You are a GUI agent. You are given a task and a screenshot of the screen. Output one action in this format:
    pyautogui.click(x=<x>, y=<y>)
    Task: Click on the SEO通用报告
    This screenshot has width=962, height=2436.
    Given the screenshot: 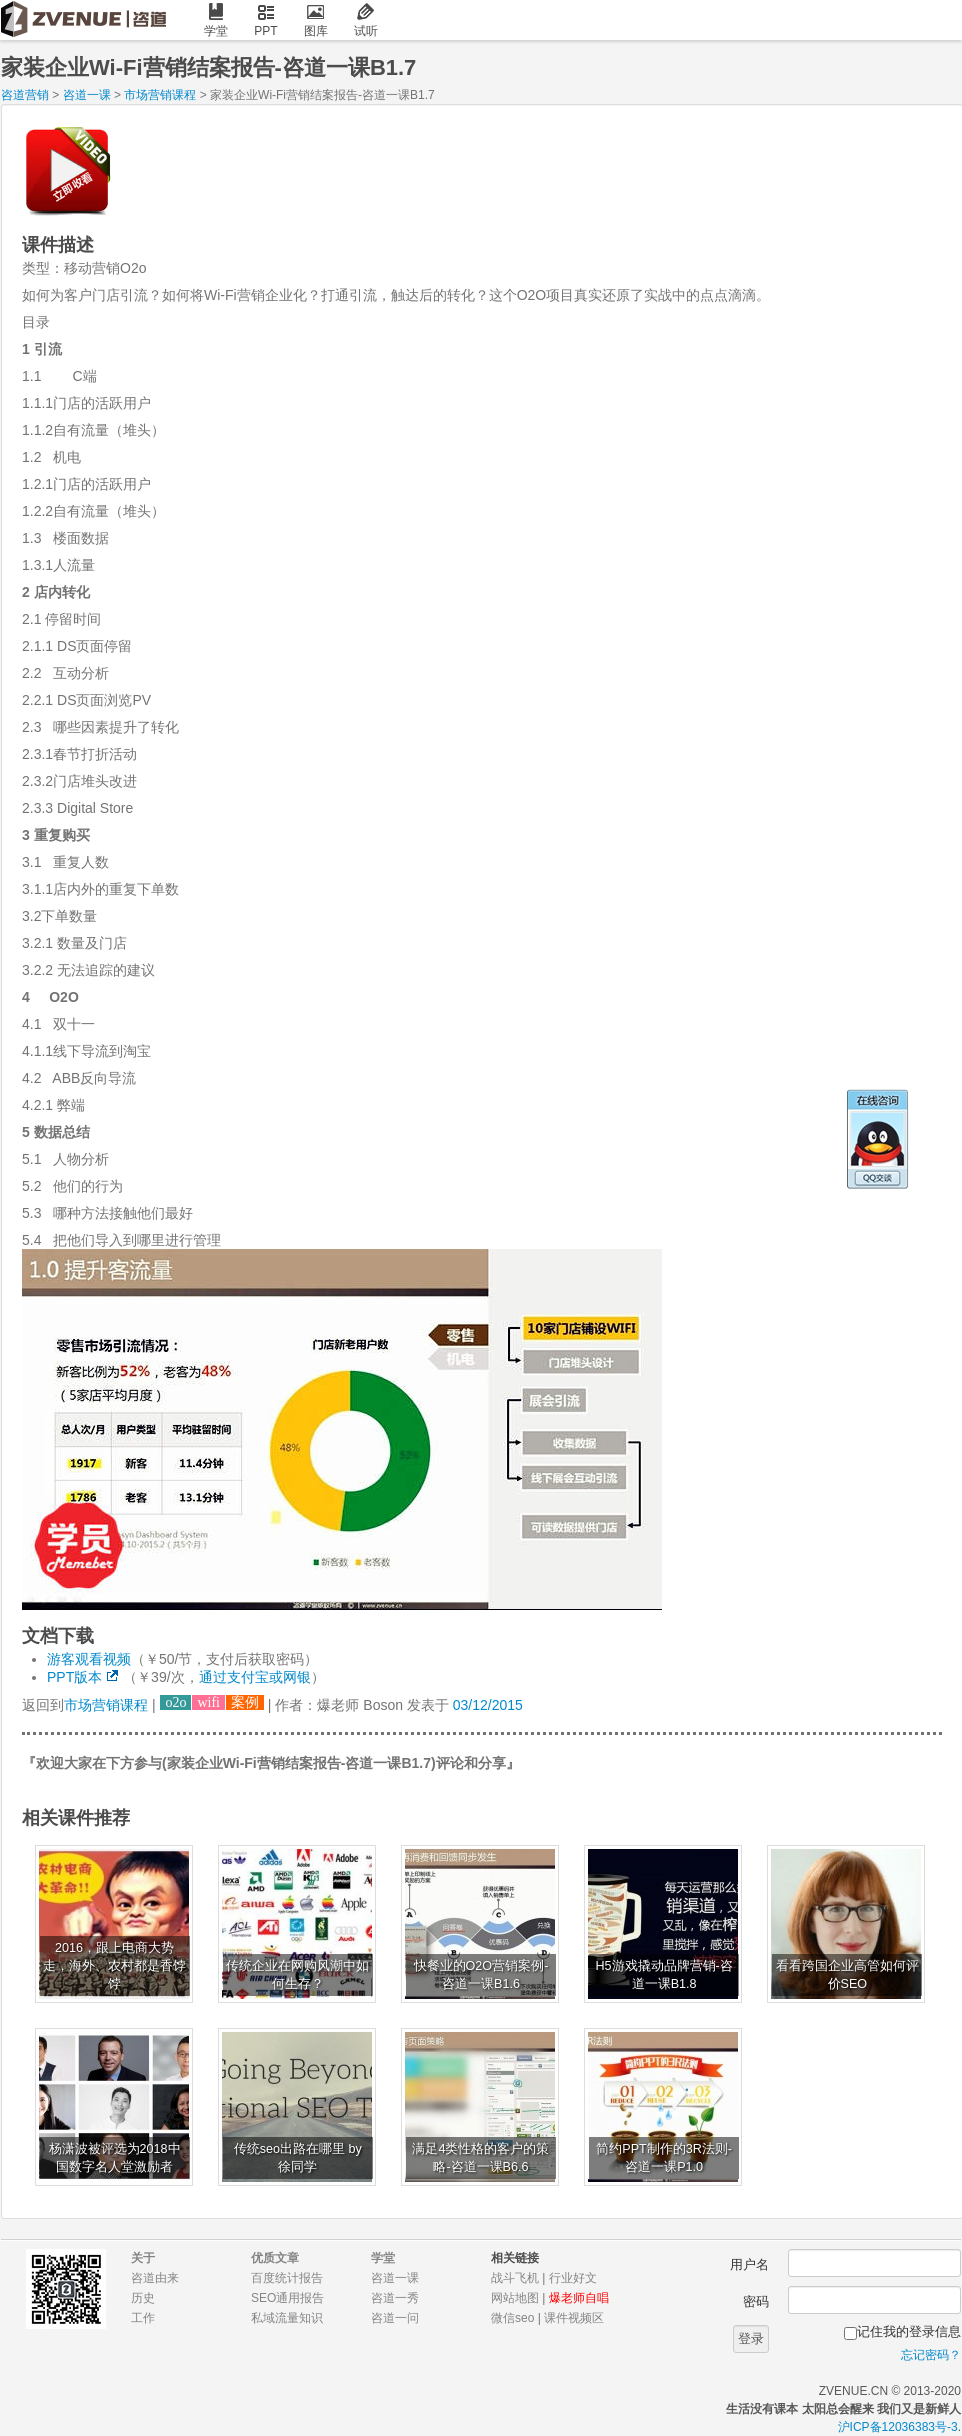 What is the action you would take?
    pyautogui.click(x=287, y=2298)
    